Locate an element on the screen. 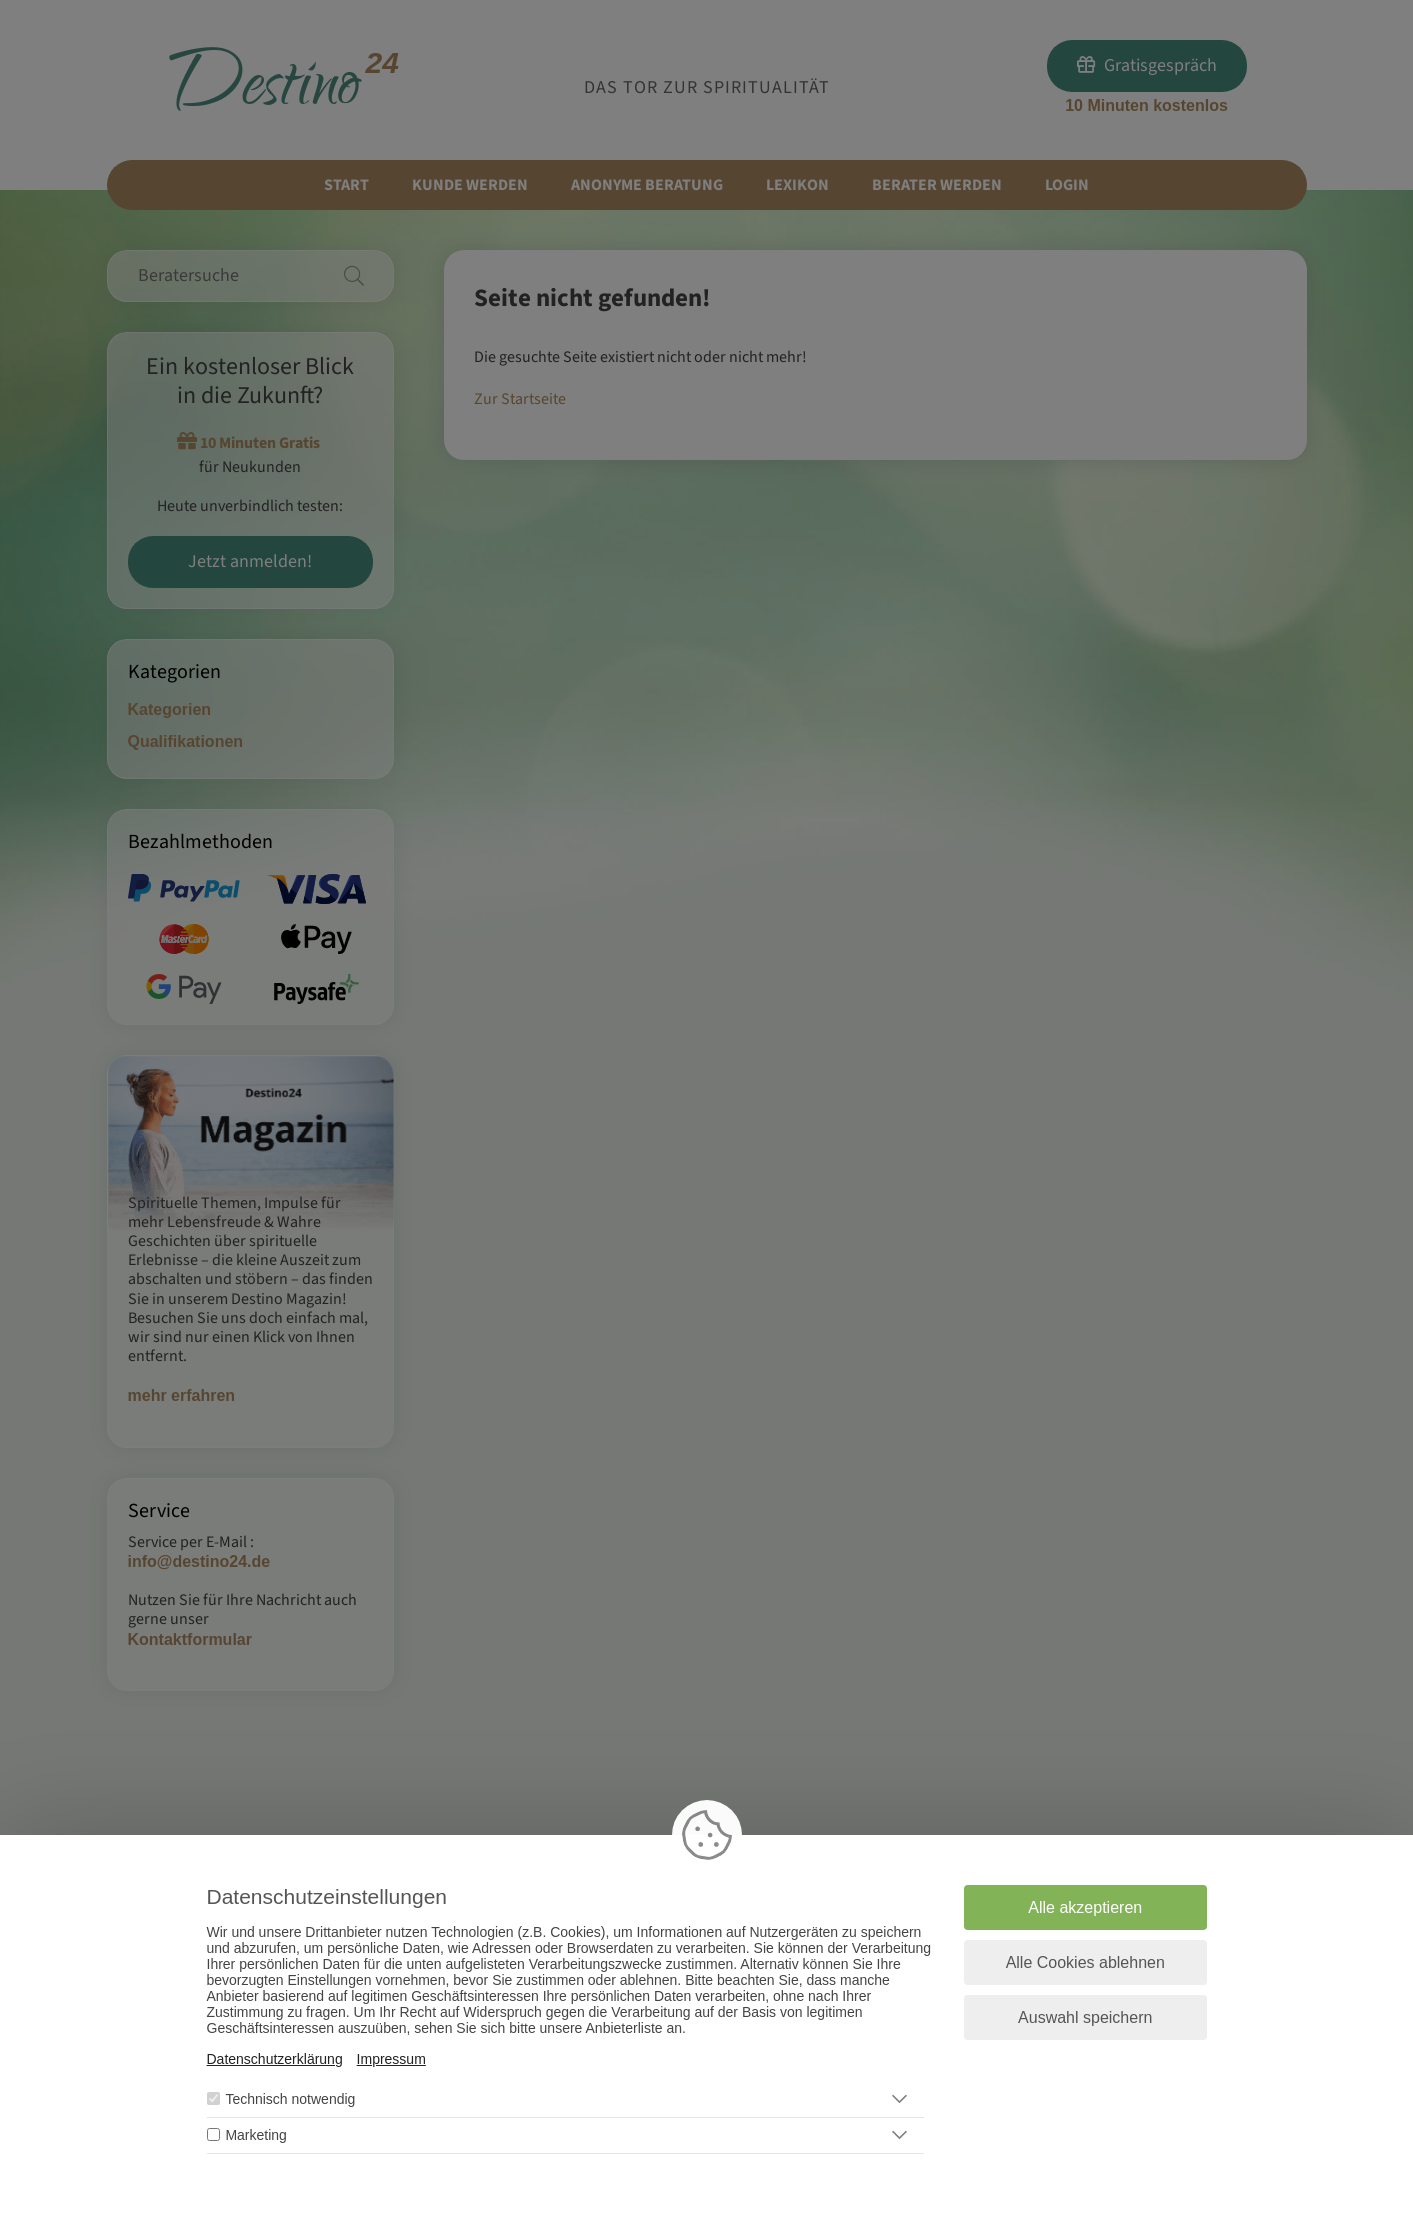 This screenshot has height=2219, width=1413. Technisch notwendig is located at coordinates (290, 2099).